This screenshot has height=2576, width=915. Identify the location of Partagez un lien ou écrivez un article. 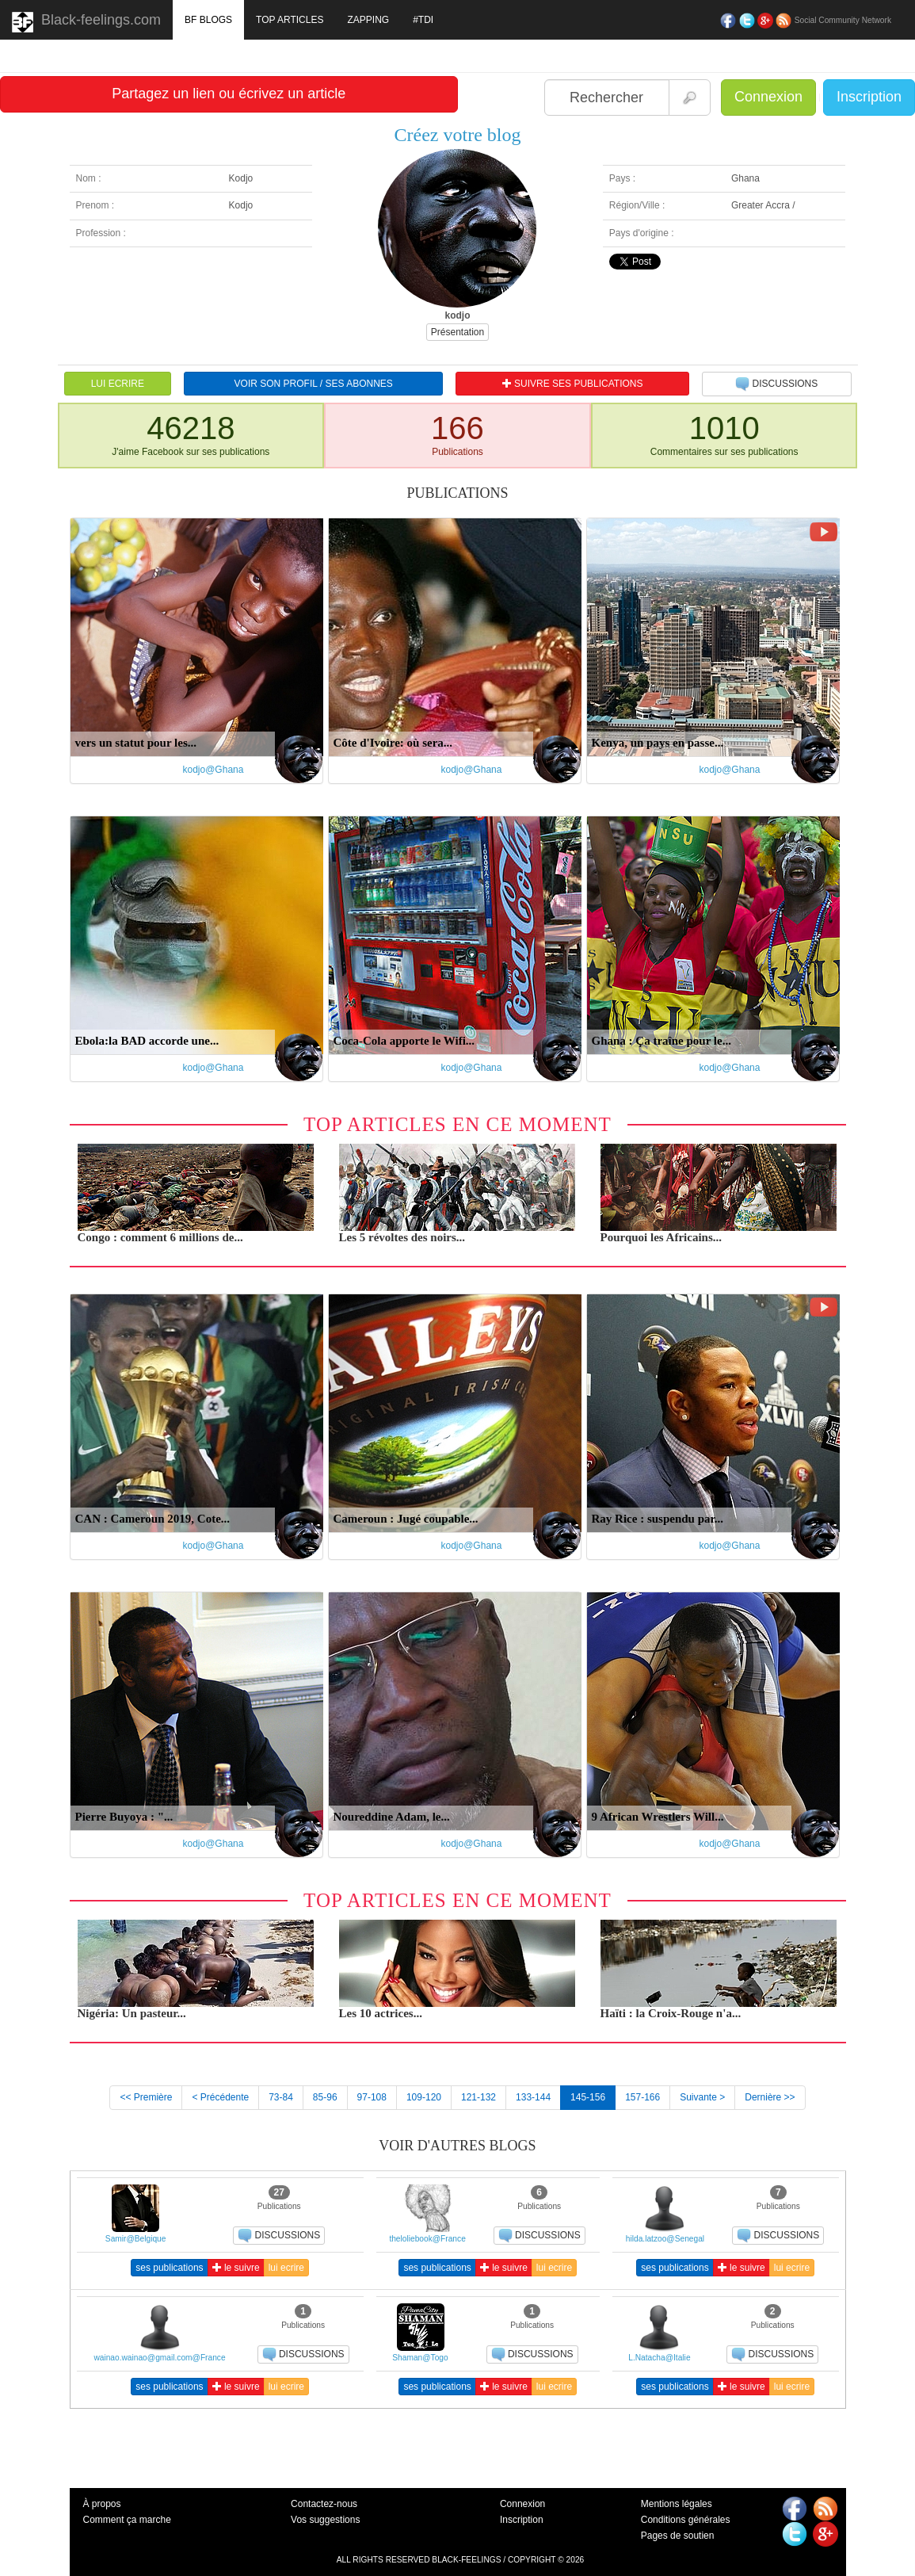
(228, 93).